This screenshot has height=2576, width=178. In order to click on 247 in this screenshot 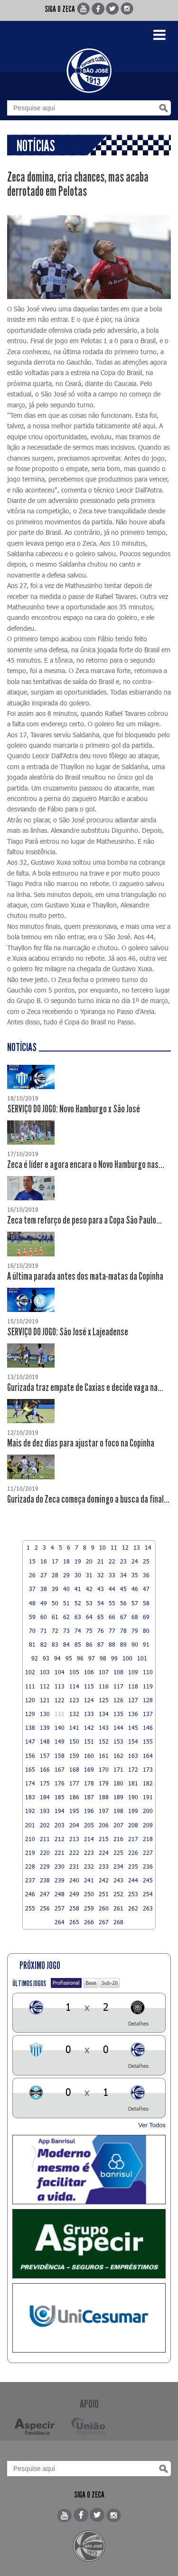, I will do `click(45, 1894)`.